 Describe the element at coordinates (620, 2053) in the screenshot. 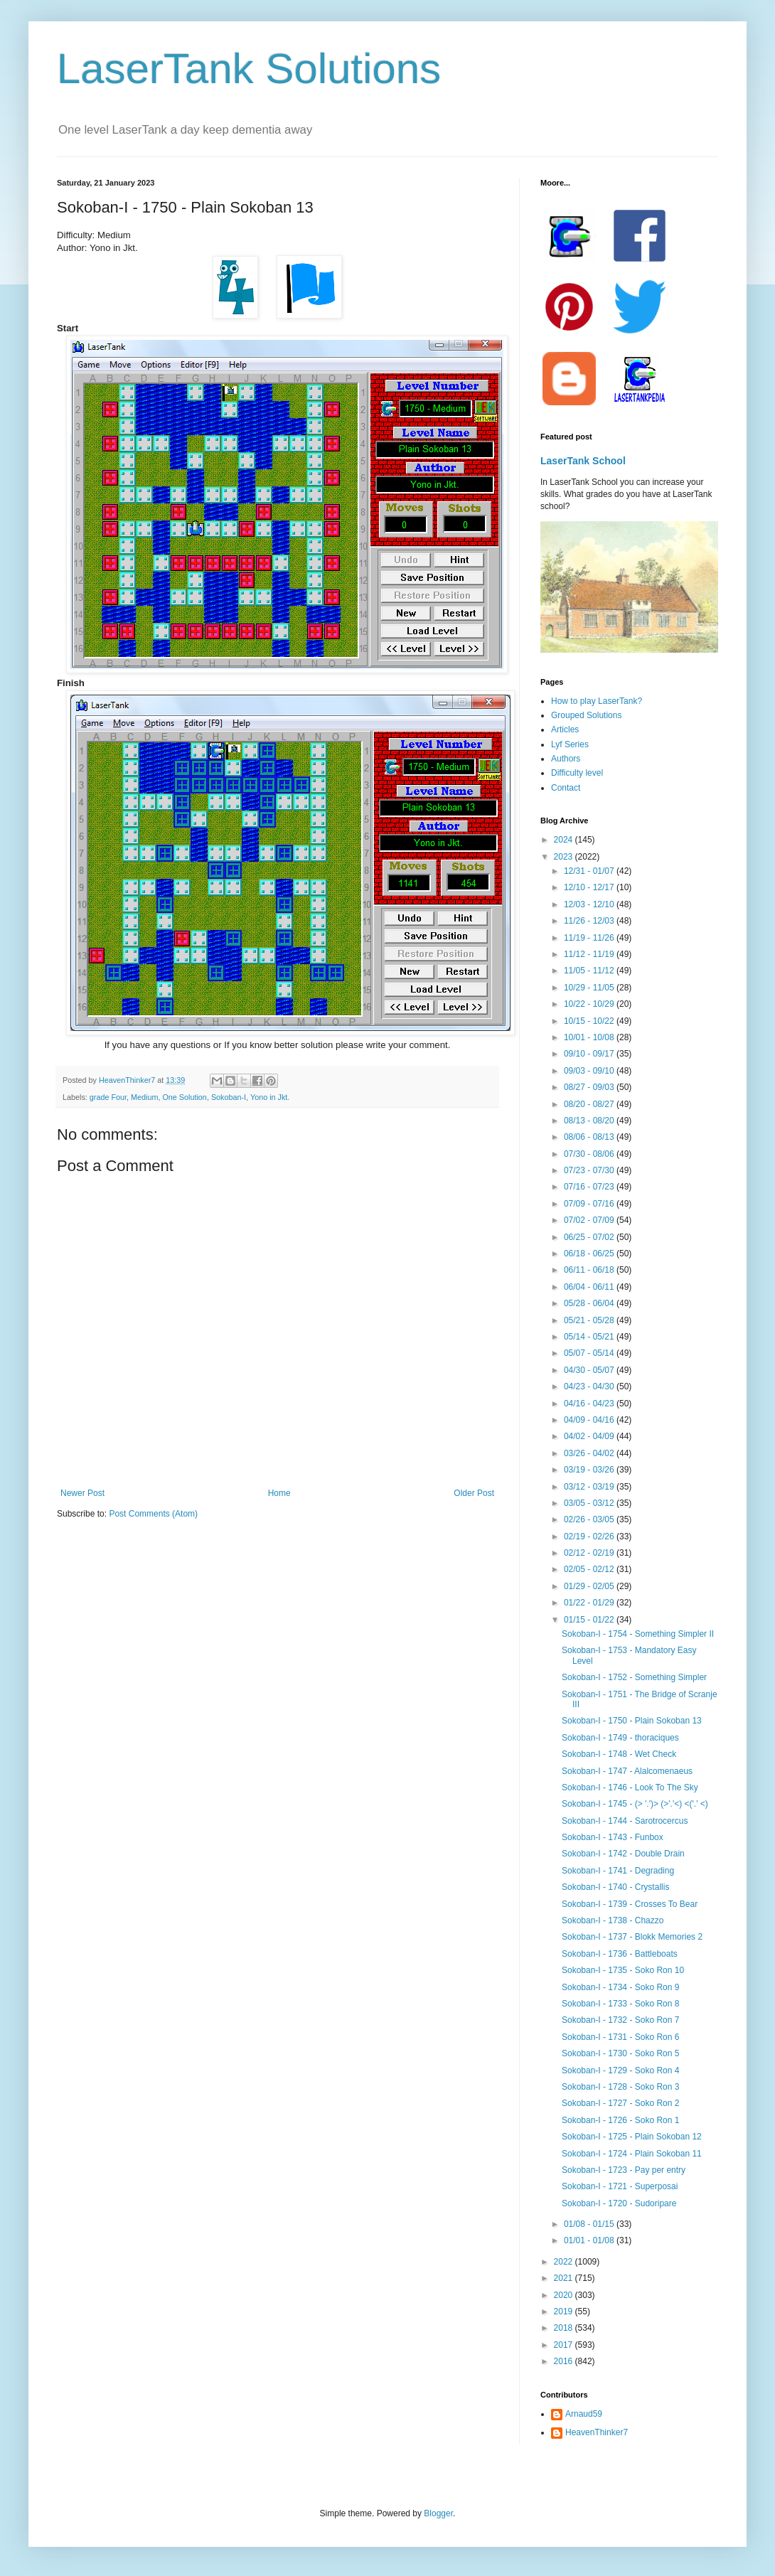

I see `Sokoban-I - 1730 - Soko Ron 5` at that location.